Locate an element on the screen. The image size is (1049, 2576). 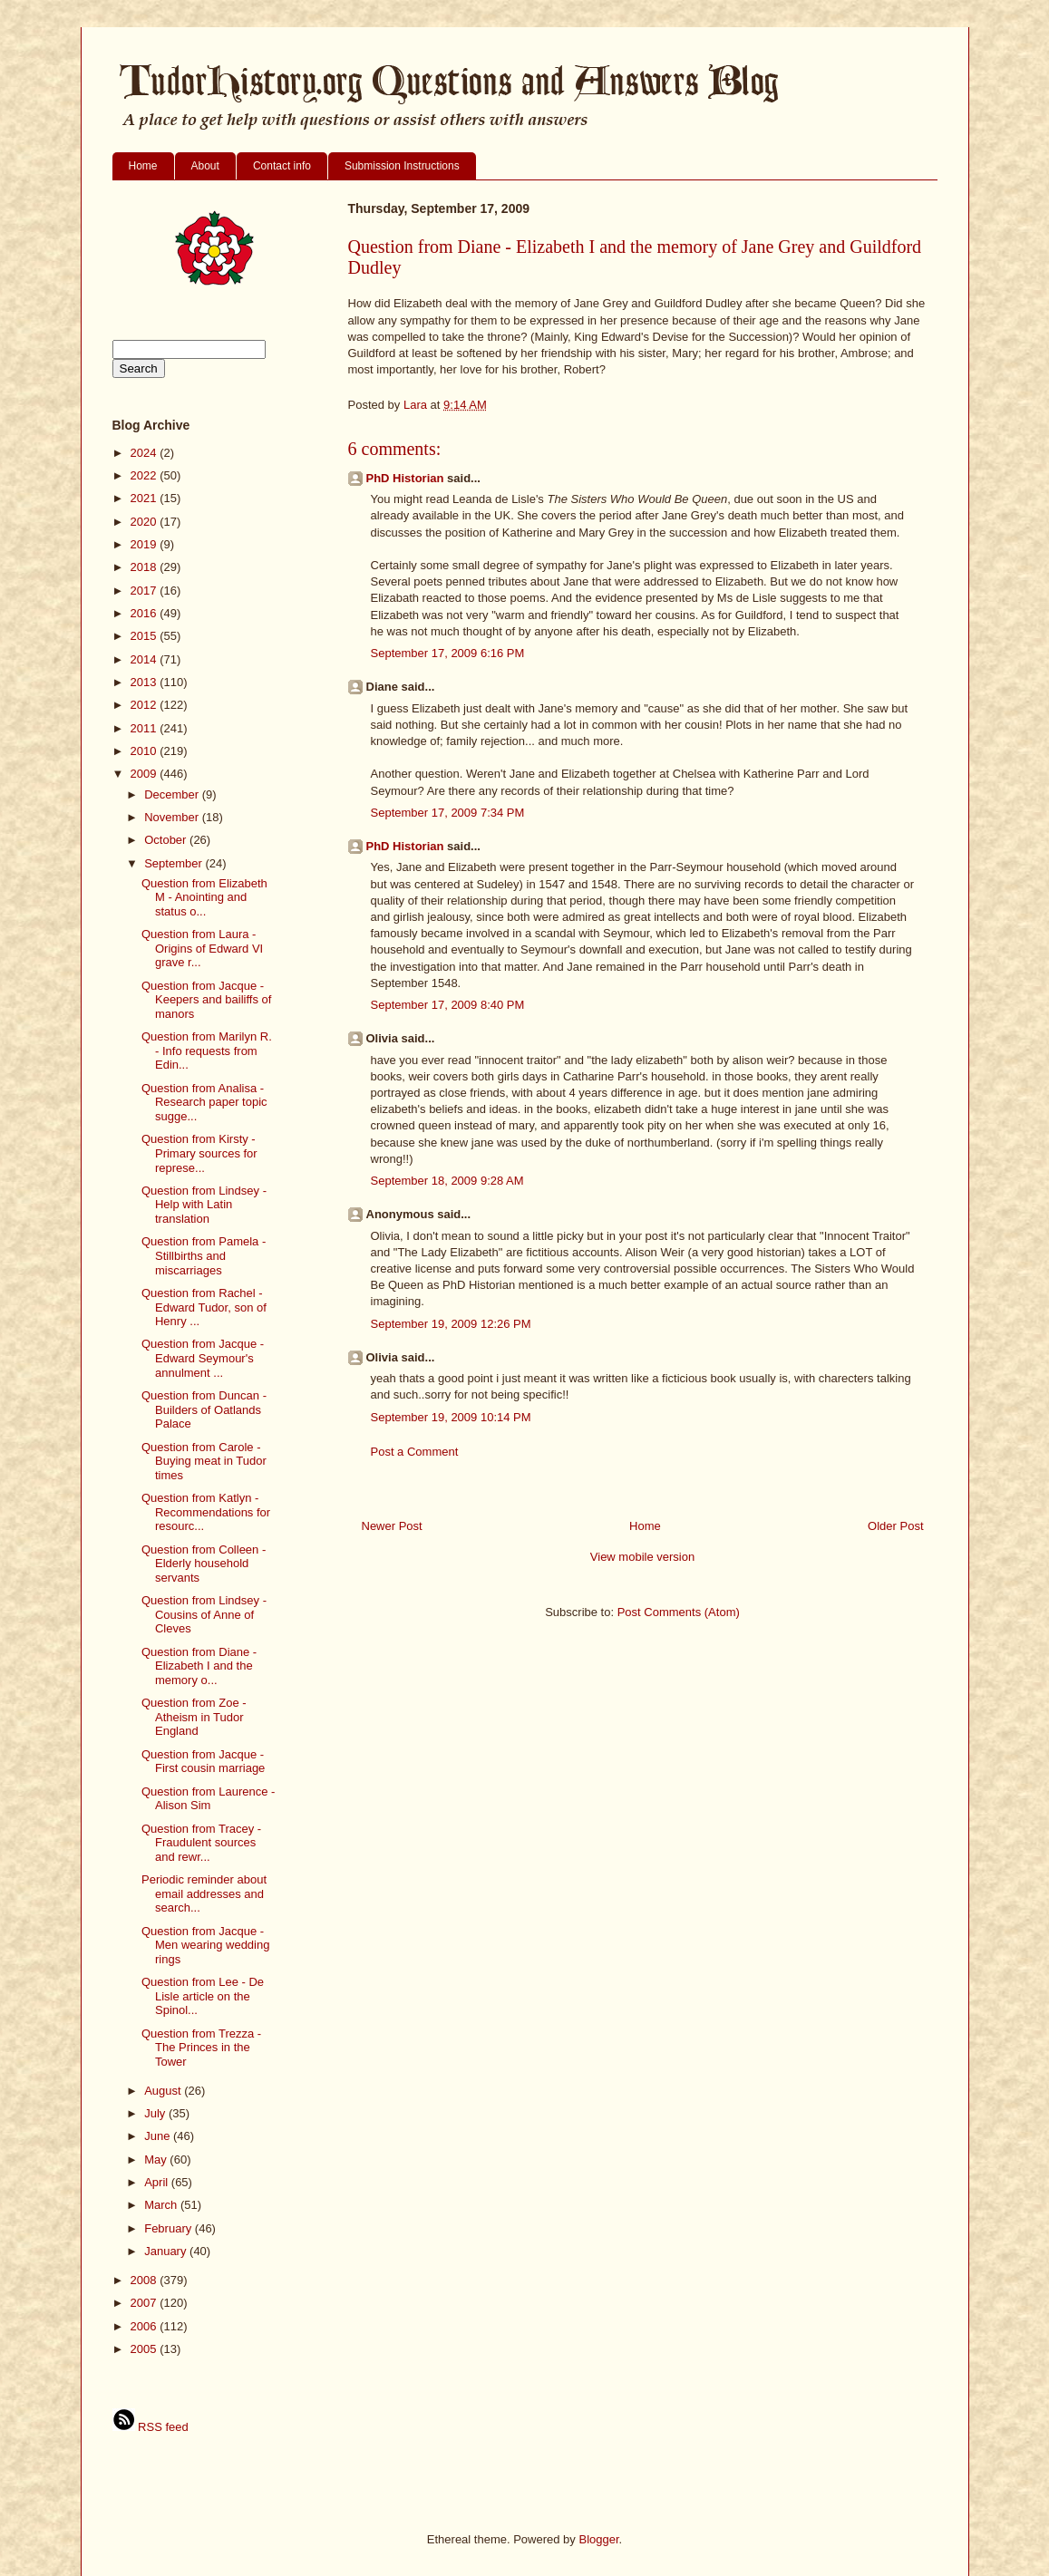
2012 is located at coordinates (145, 705).